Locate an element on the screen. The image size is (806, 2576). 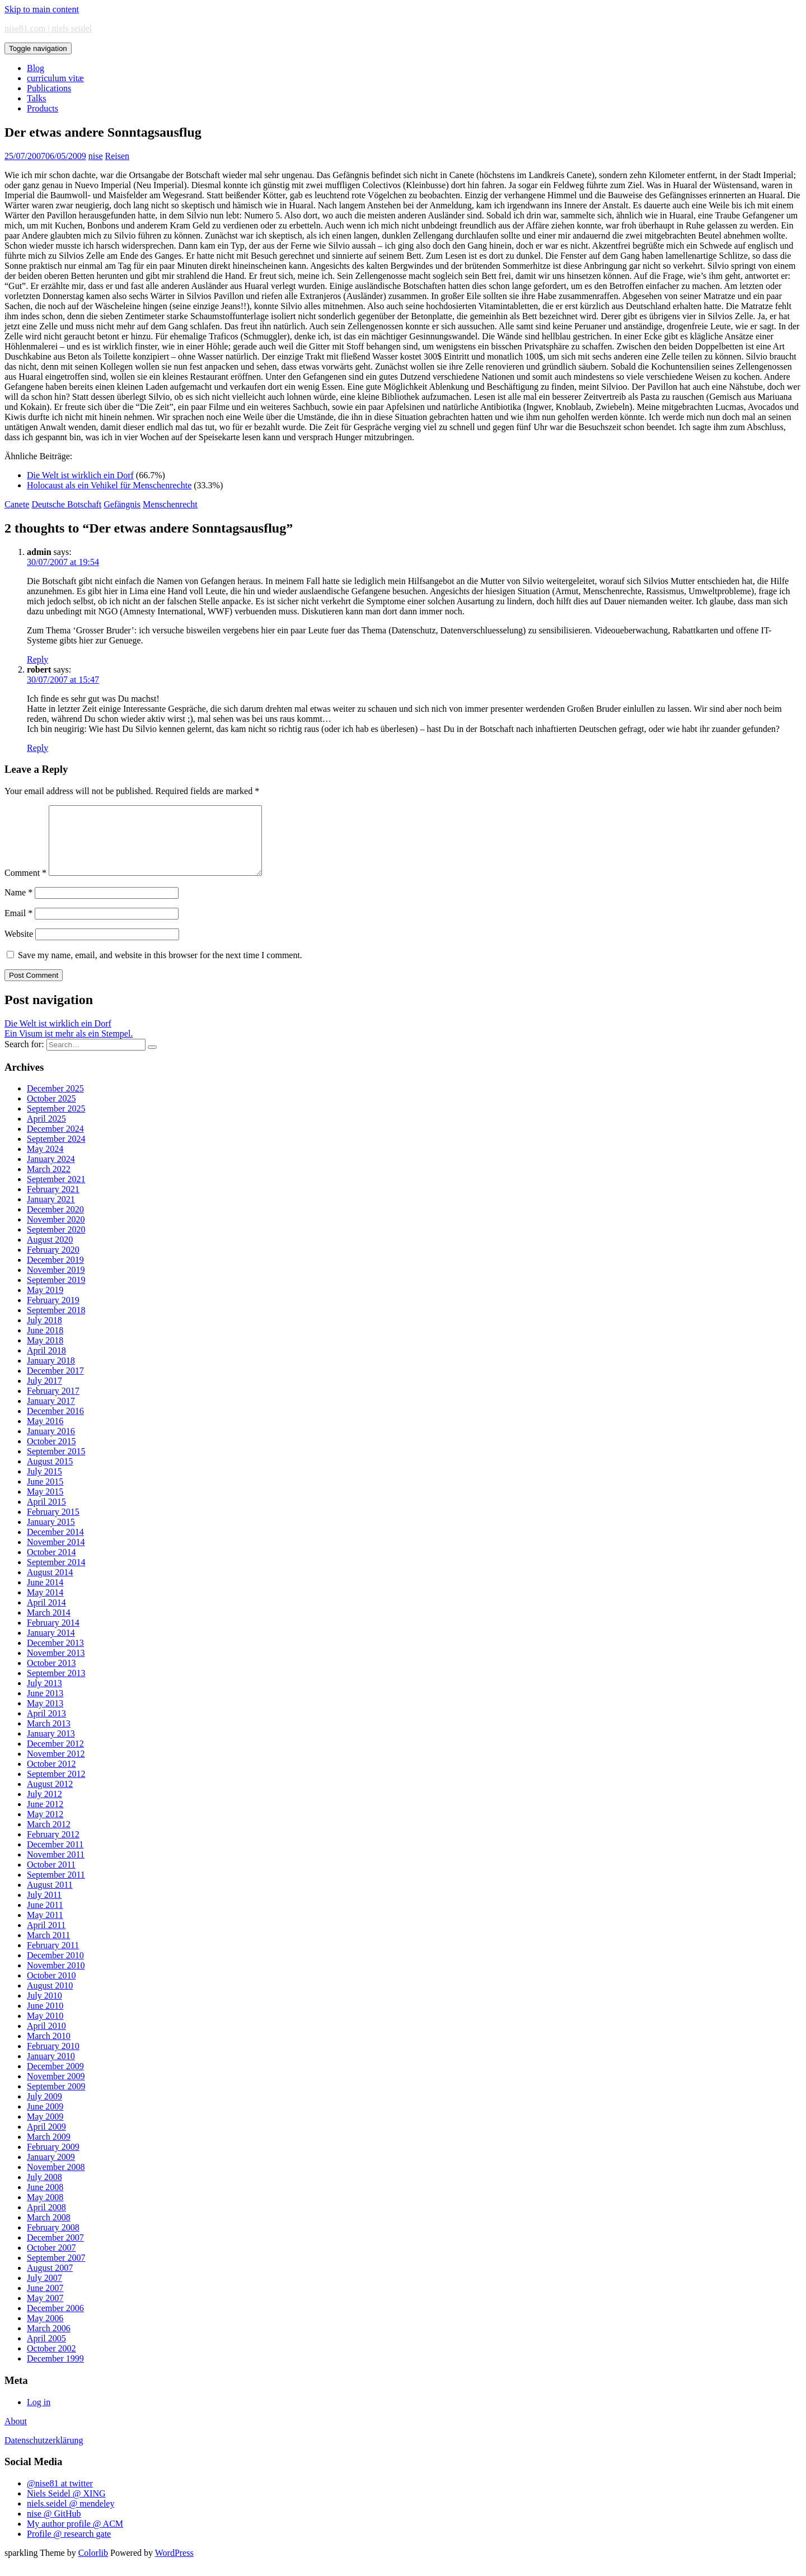
July 2011 is located at coordinates (44, 1908).